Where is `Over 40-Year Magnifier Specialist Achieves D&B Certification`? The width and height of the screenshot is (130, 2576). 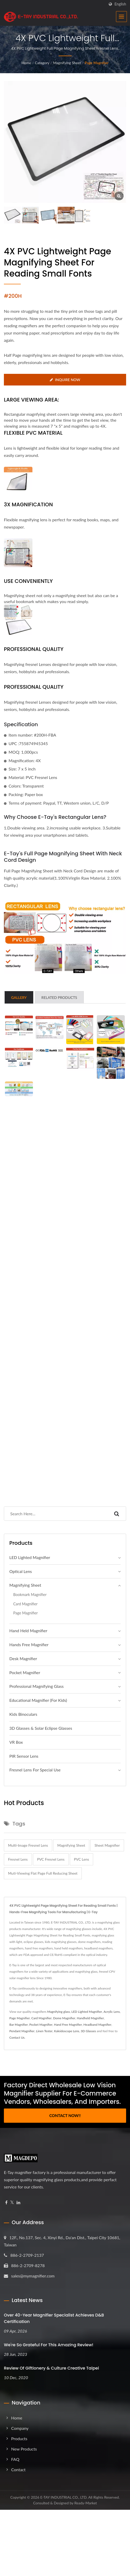 Over 40-Year Magnifier Specialist Achieves D&B Certification is located at coordinates (54, 2318).